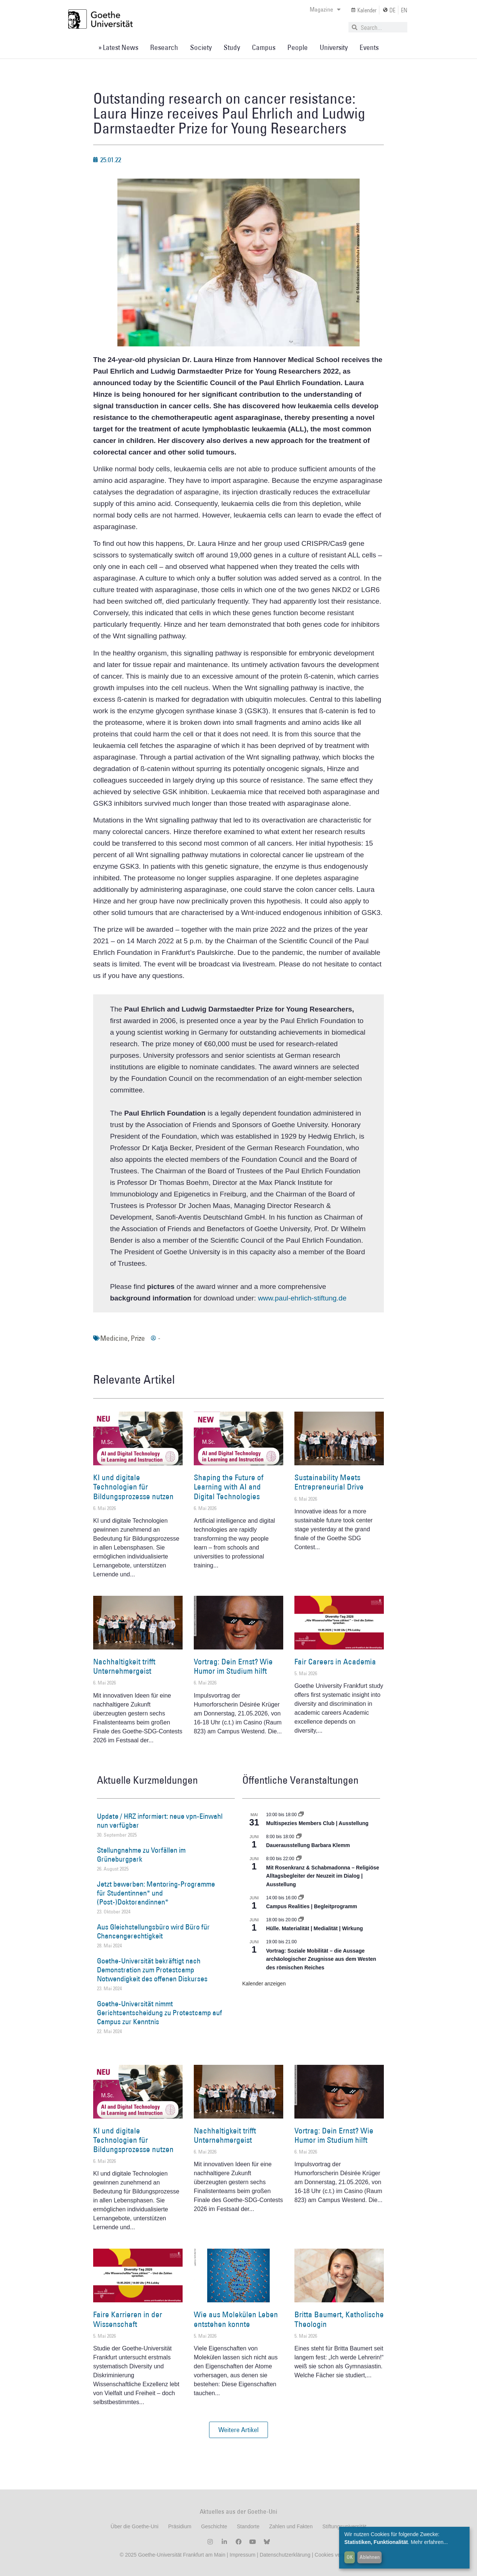  What do you see at coordinates (159, 1820) in the screenshot?
I see `Update / HRZ informiert: neue vpn-Einwahl nun verfügbar` at bounding box center [159, 1820].